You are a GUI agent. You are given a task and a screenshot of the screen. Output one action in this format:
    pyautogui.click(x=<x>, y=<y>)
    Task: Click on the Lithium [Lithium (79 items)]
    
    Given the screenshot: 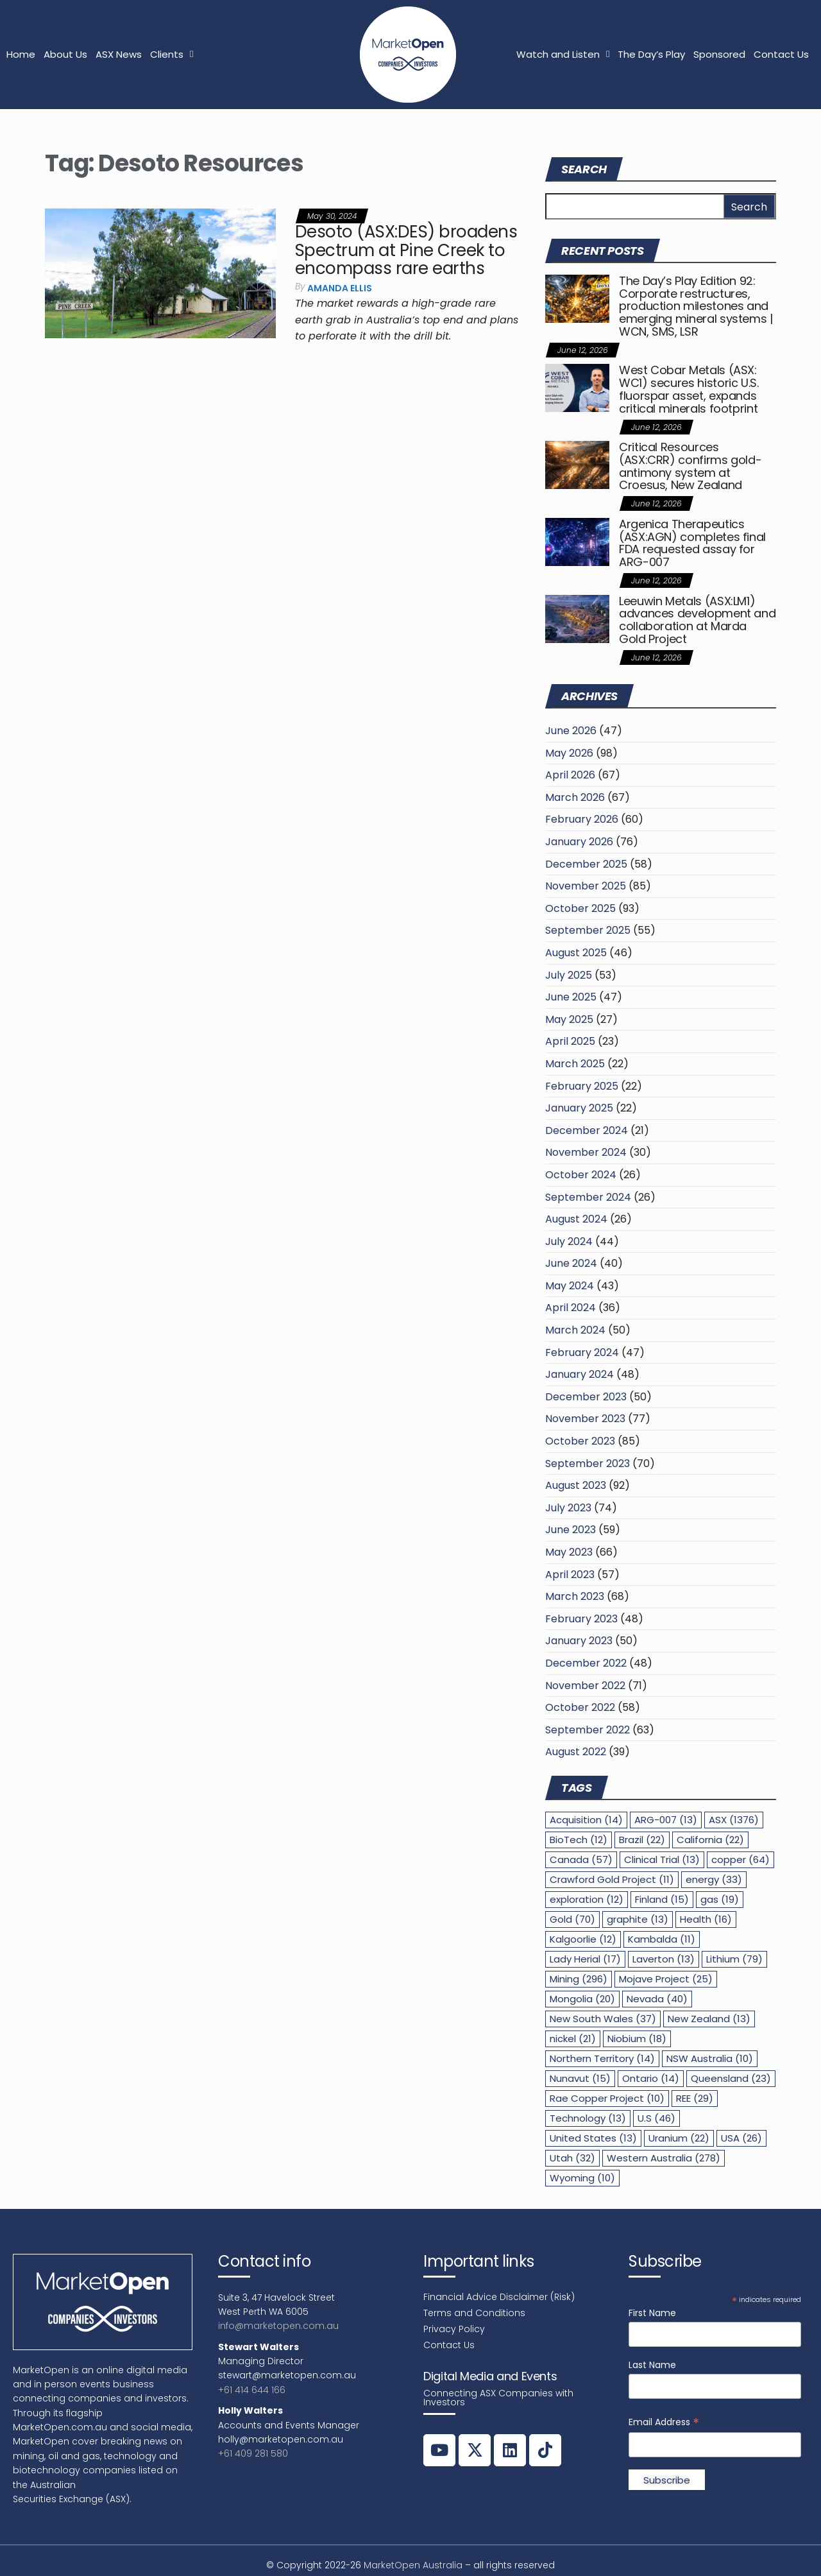 What is the action you would take?
    pyautogui.click(x=734, y=1959)
    